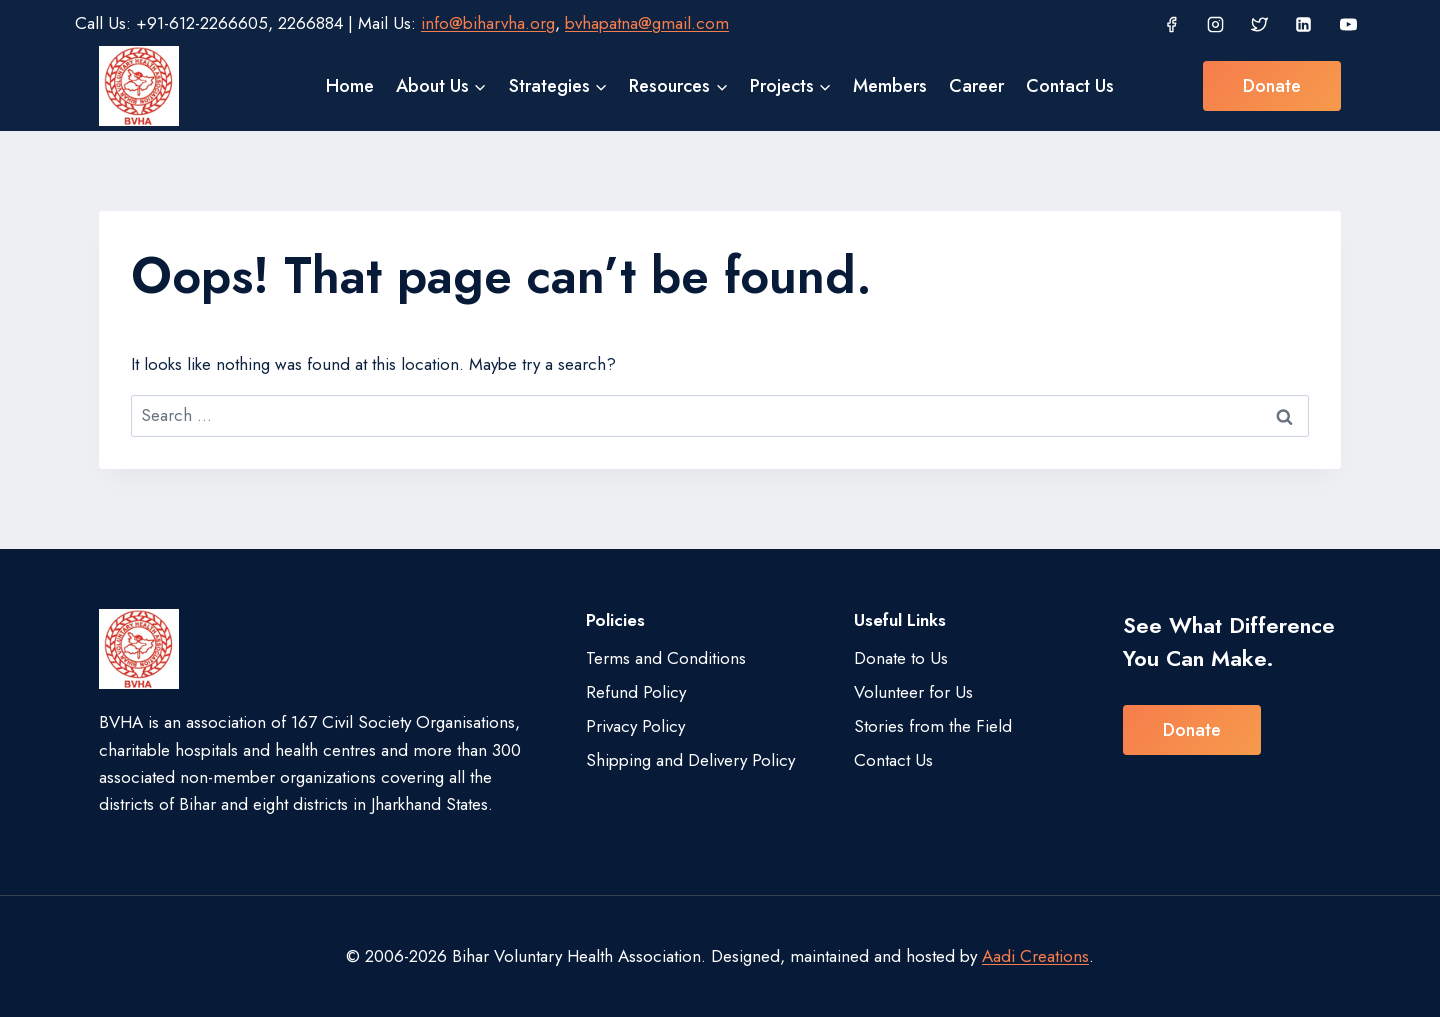 This screenshot has width=1440, height=1017. Describe the element at coordinates (976, 86) in the screenshot. I see `Career` at that location.